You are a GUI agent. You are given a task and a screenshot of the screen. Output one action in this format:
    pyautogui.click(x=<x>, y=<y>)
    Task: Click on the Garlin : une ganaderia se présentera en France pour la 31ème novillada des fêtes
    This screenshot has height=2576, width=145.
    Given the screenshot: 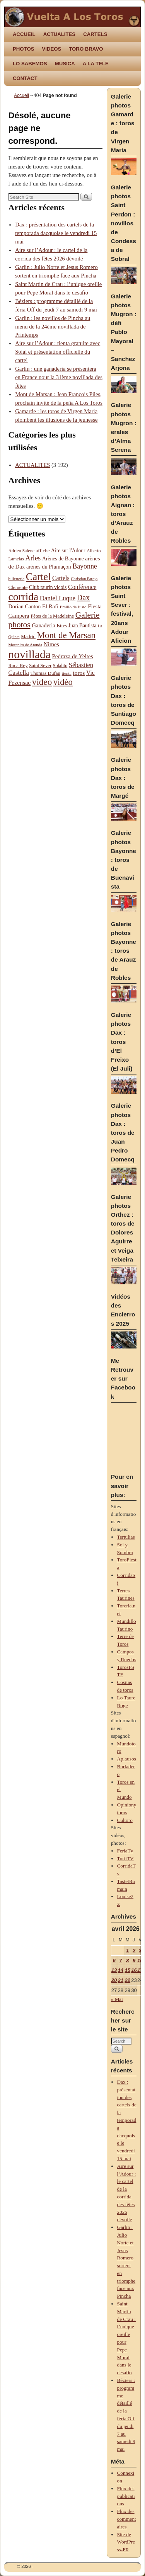 What is the action you would take?
    pyautogui.click(x=58, y=377)
    